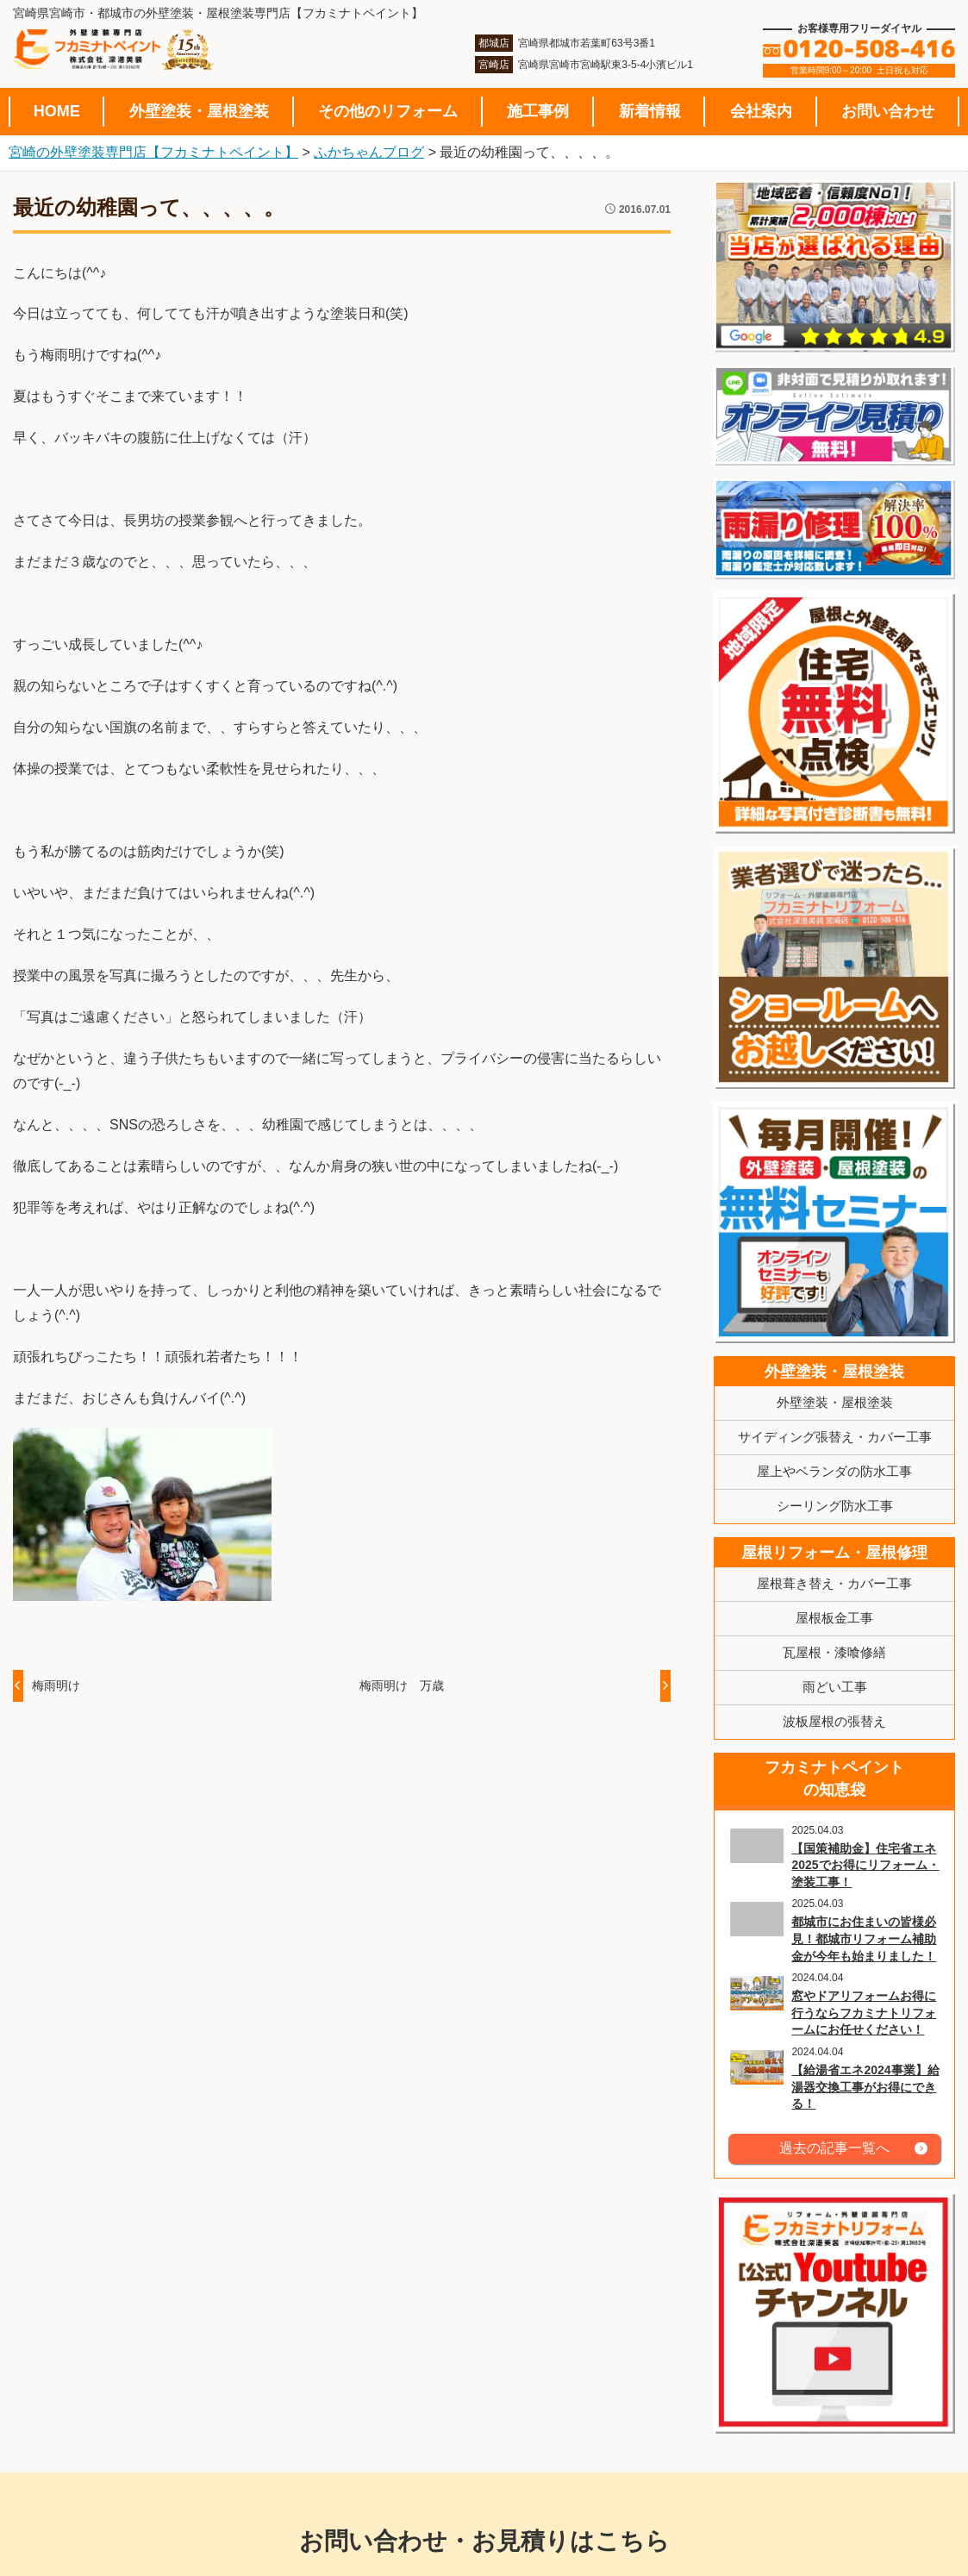 Image resolution: width=968 pixels, height=2576 pixels. What do you see at coordinates (863, 1938) in the screenshot?
I see `都城市にお住まいの皆様必見！都城市リフォーム補助金が今年も始まりました！` at bounding box center [863, 1938].